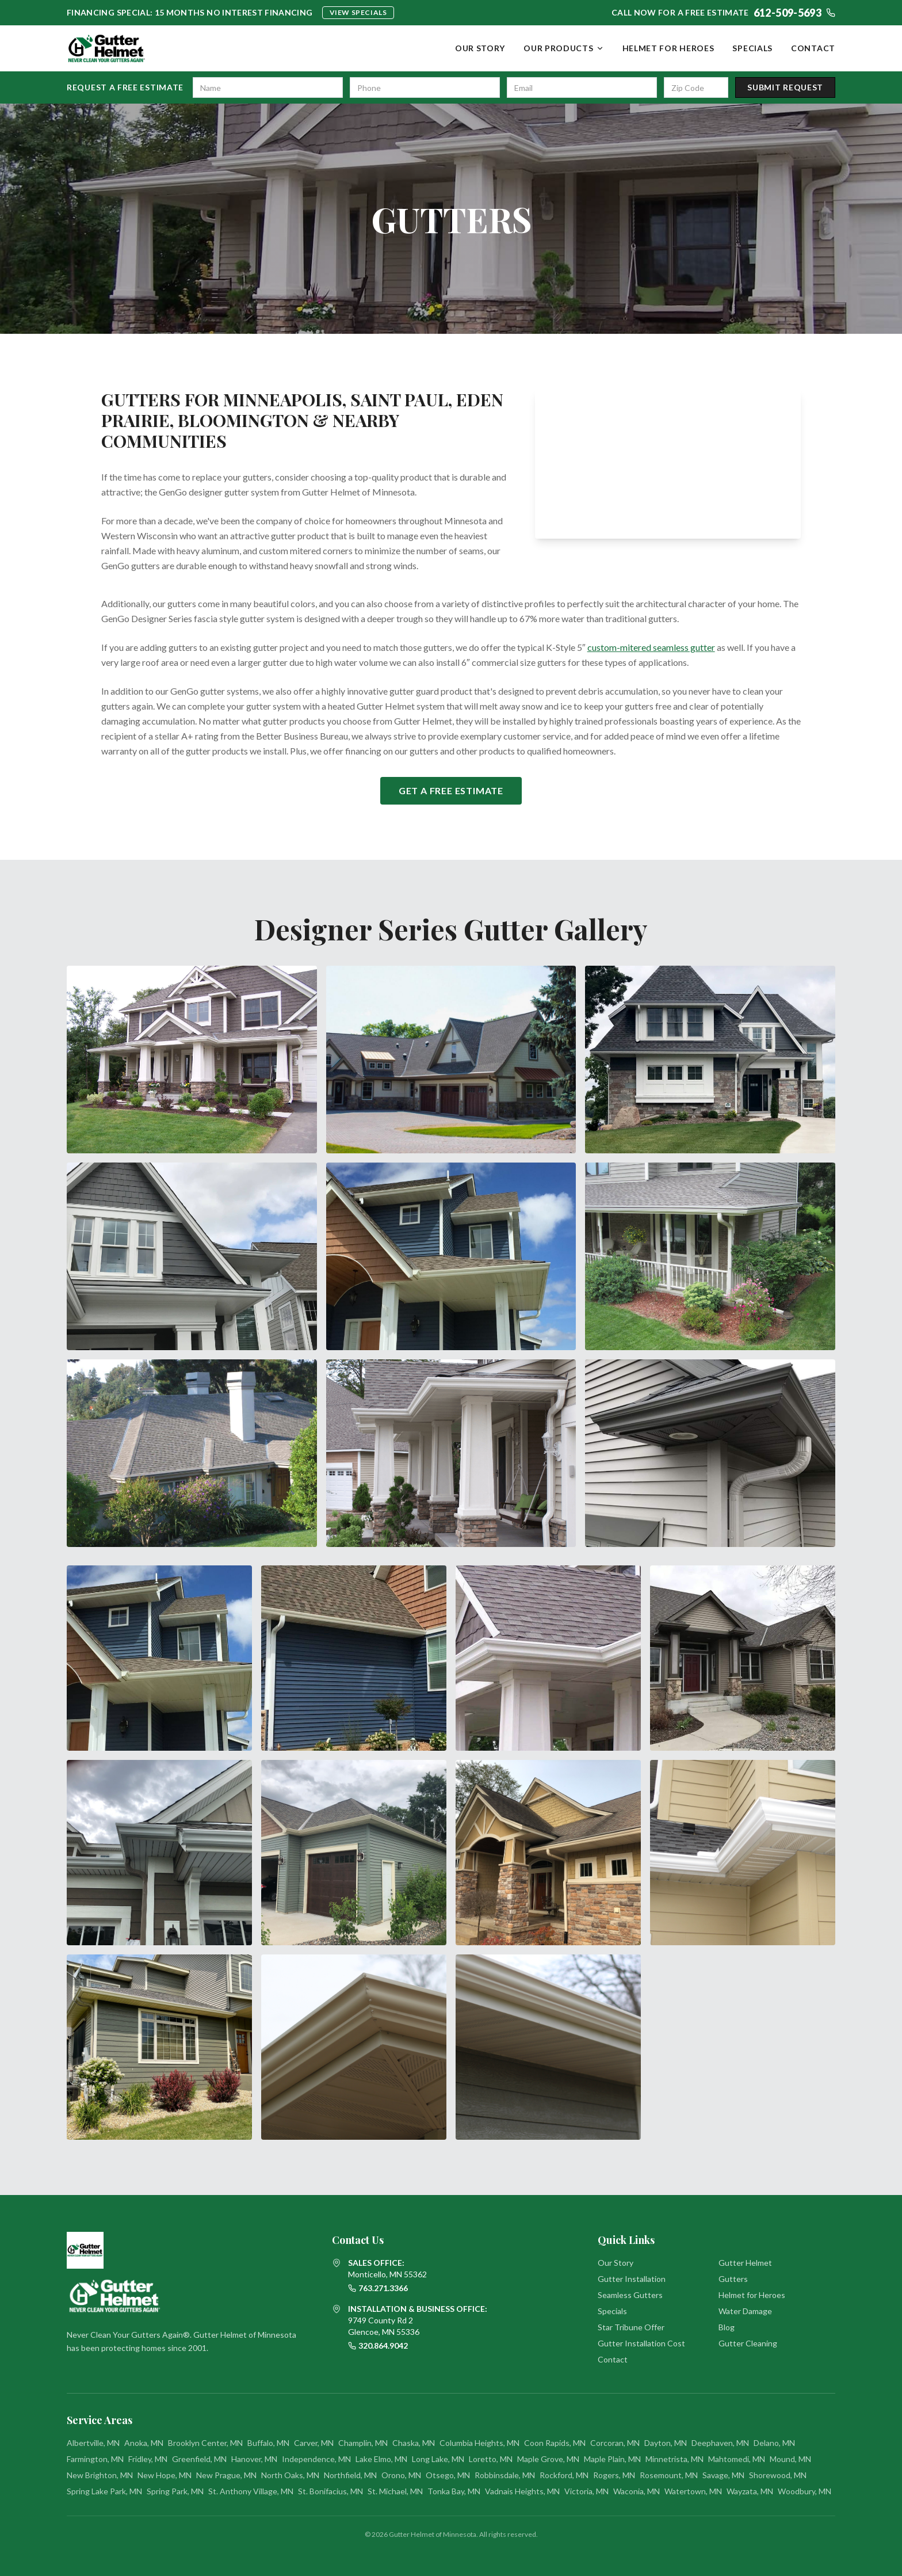 The width and height of the screenshot is (902, 2576). I want to click on Vadnais Heights, MN, so click(522, 2491).